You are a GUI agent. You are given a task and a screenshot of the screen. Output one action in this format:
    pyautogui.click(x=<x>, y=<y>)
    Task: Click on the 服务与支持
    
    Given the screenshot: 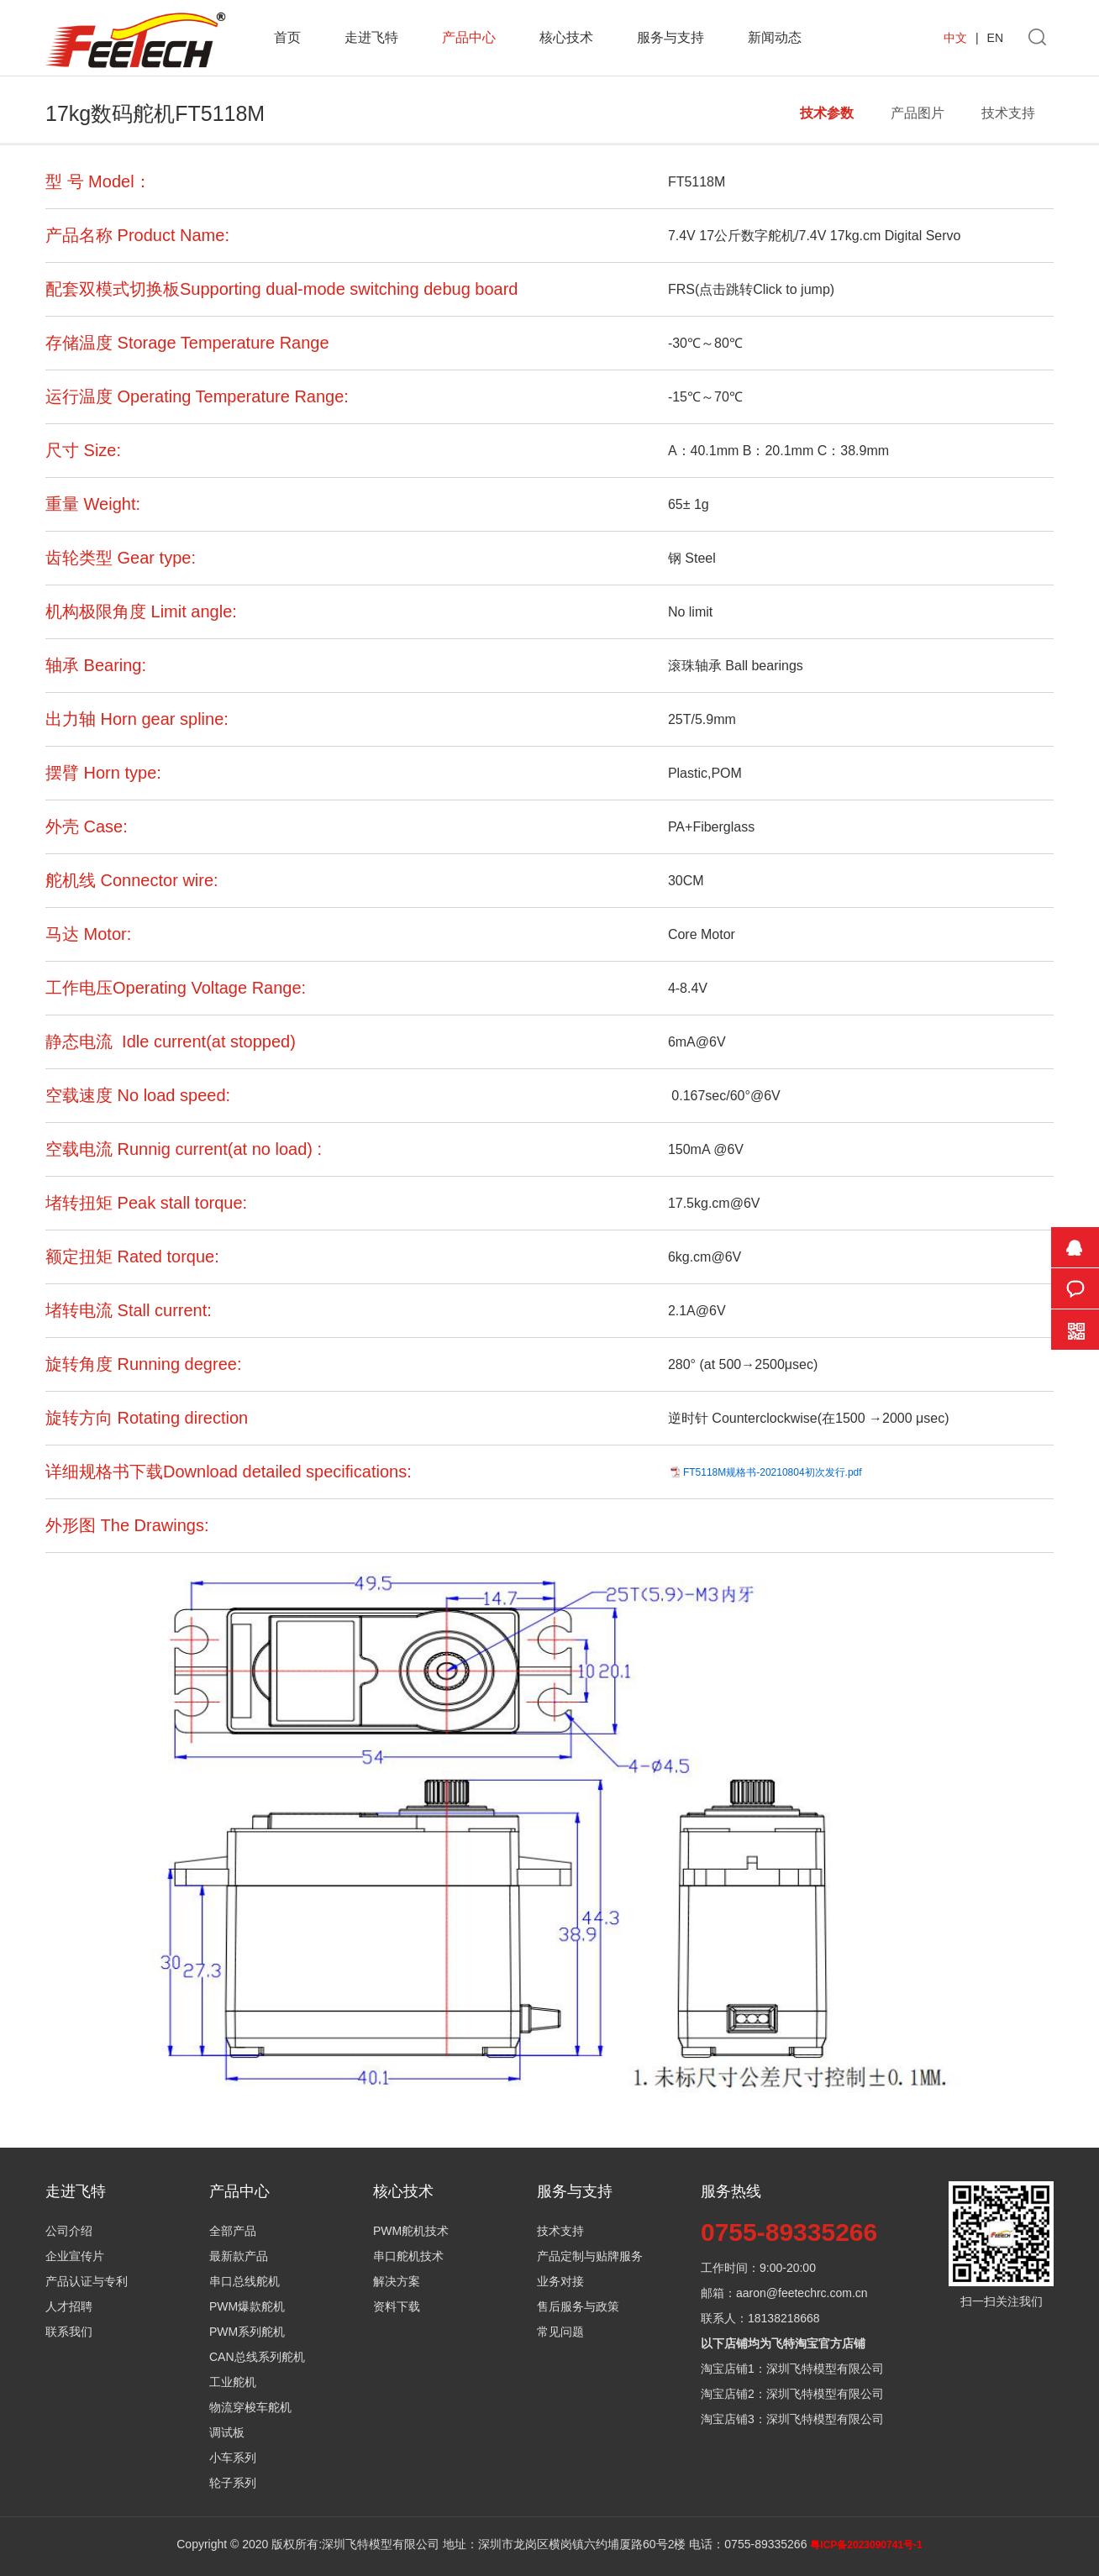 What is the action you would take?
    pyautogui.click(x=670, y=37)
    